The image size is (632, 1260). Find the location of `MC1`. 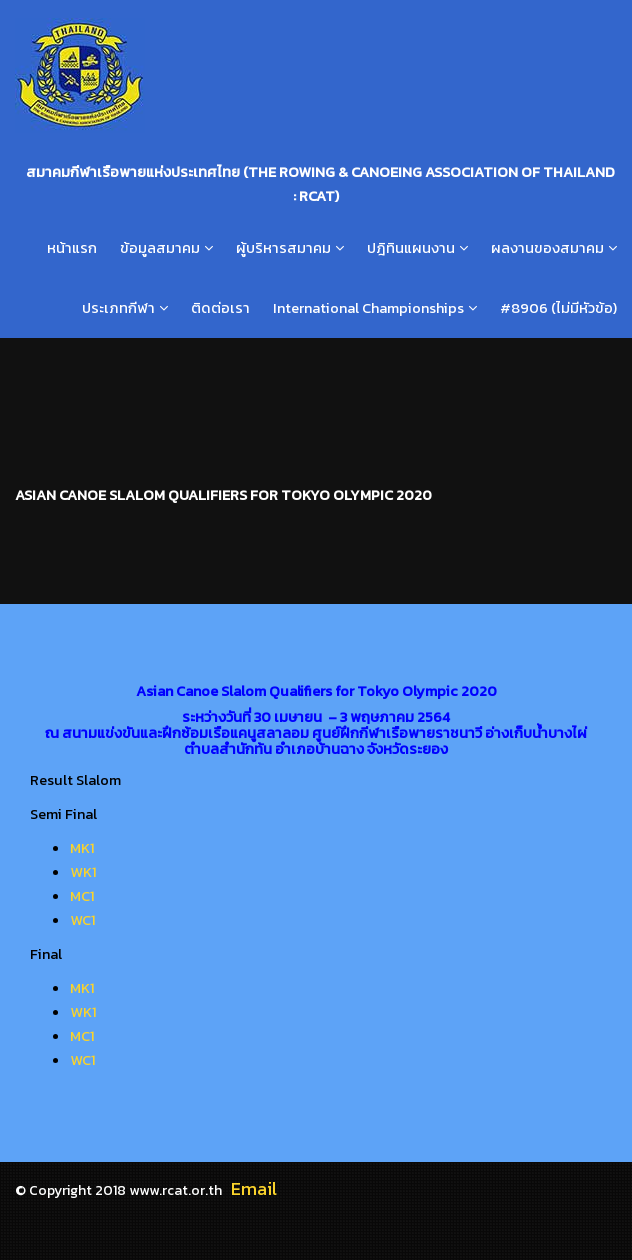

MC1 is located at coordinates (82, 896).